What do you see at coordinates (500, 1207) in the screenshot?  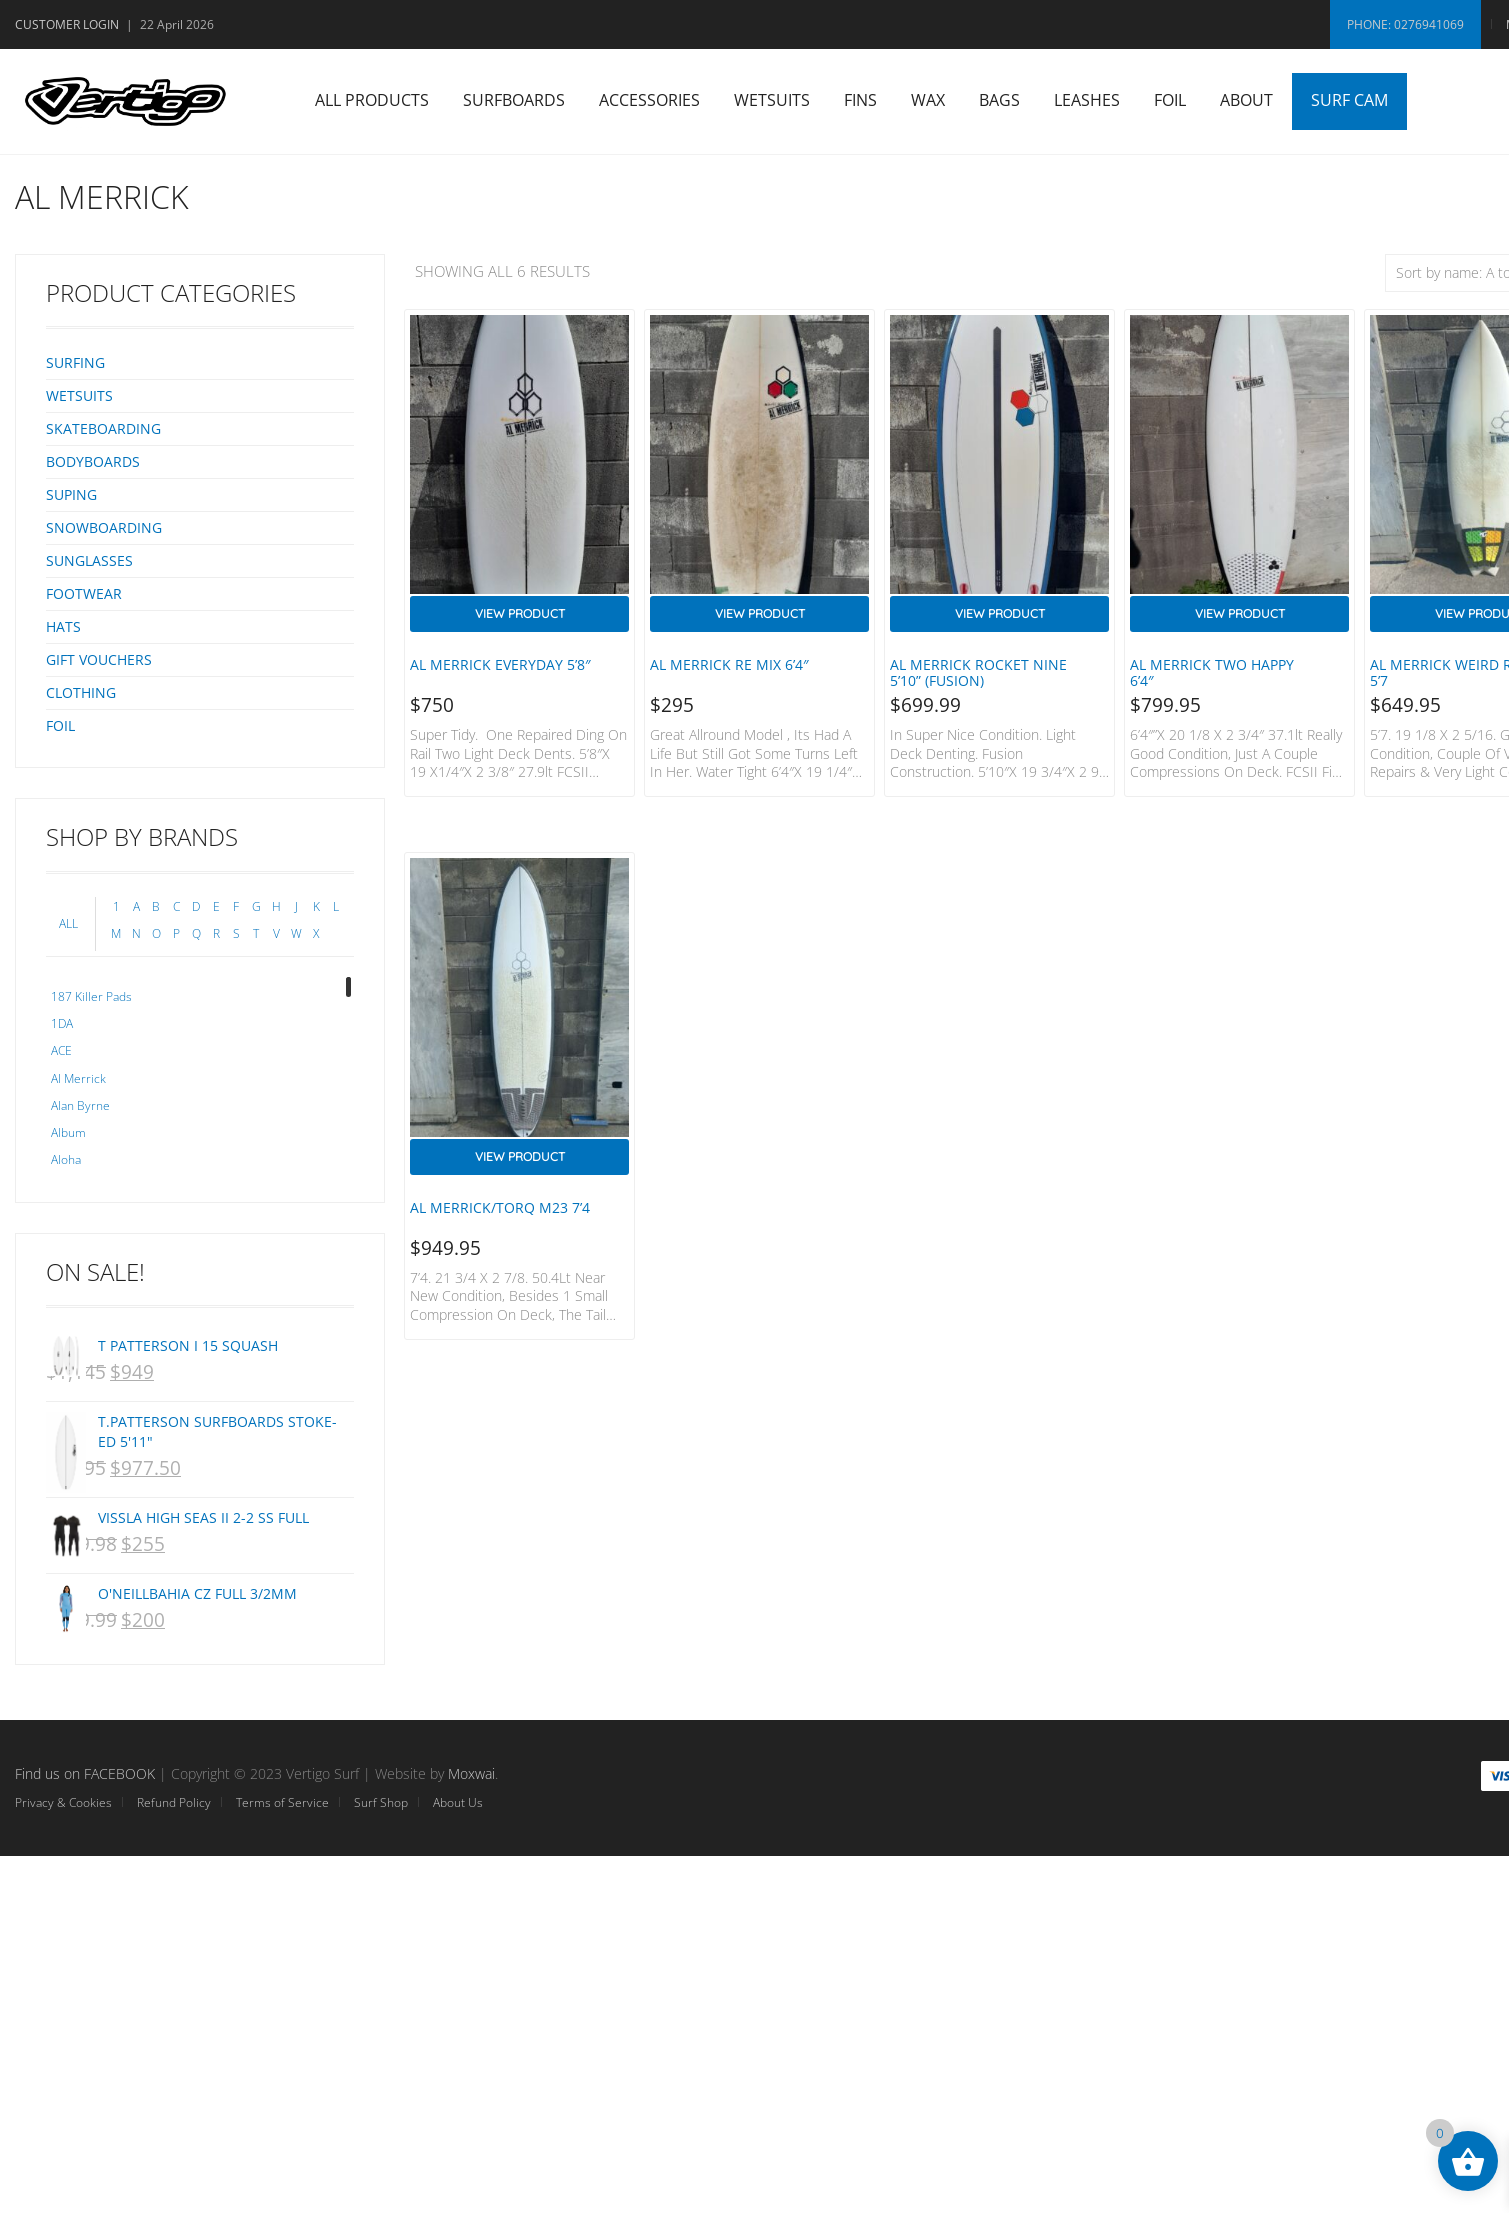 I see `Al Merrick/Torq M23 7’4` at bounding box center [500, 1207].